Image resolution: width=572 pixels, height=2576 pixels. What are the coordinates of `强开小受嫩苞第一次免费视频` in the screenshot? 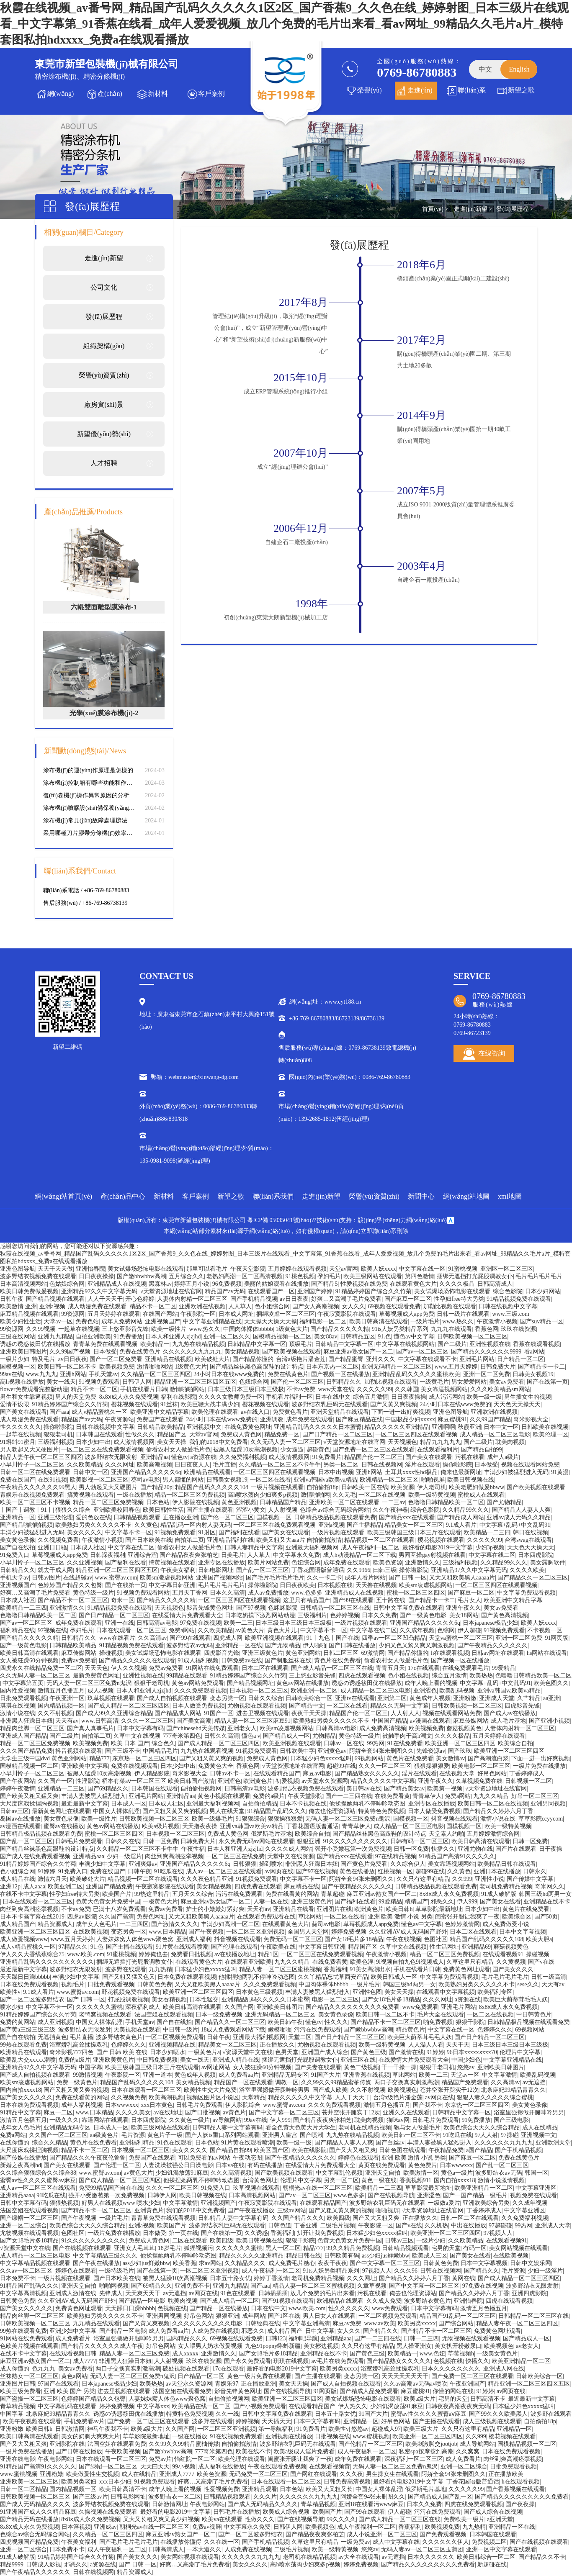 It's located at (353, 1849).